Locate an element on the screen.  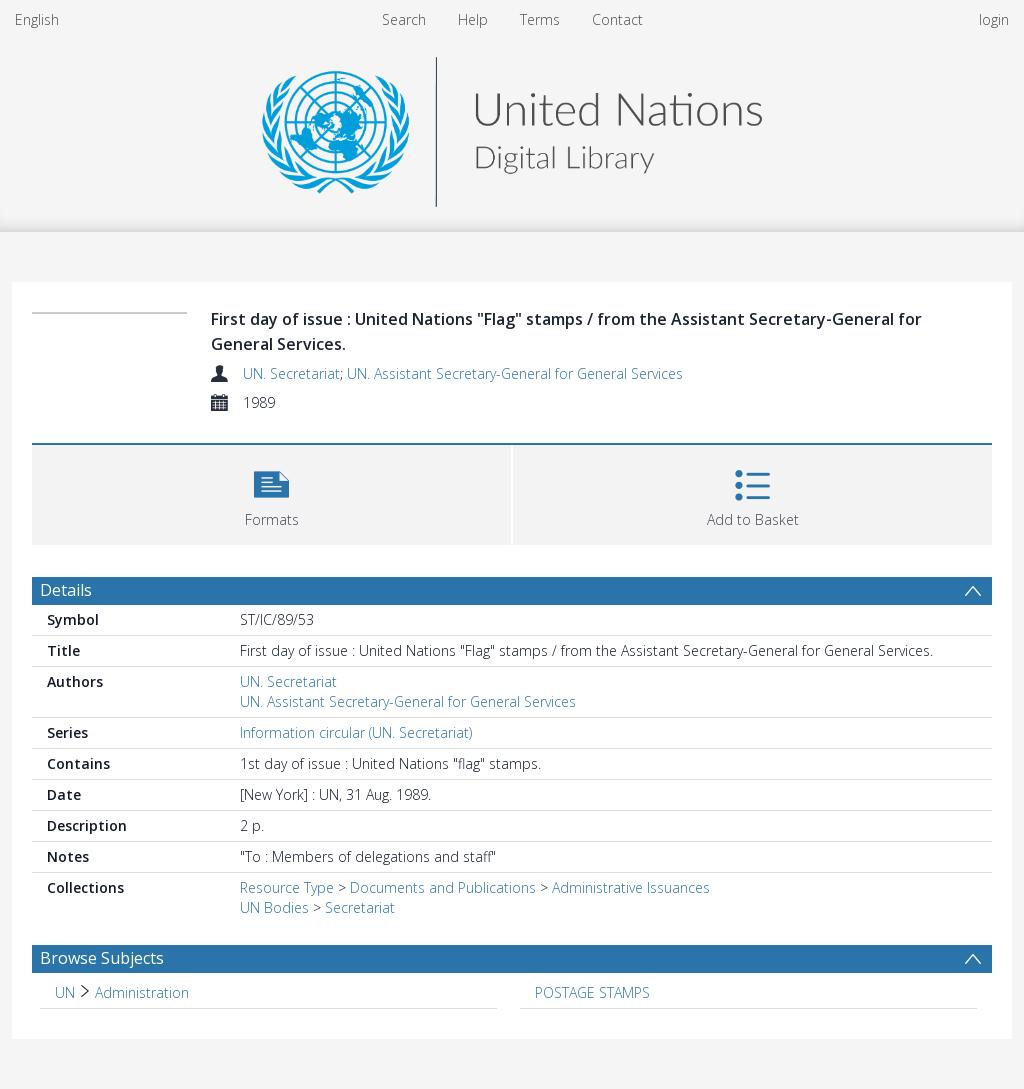
POSTAGE STAMPS [Search subject: POSTAGE STAMPS] is located at coordinates (592, 992).